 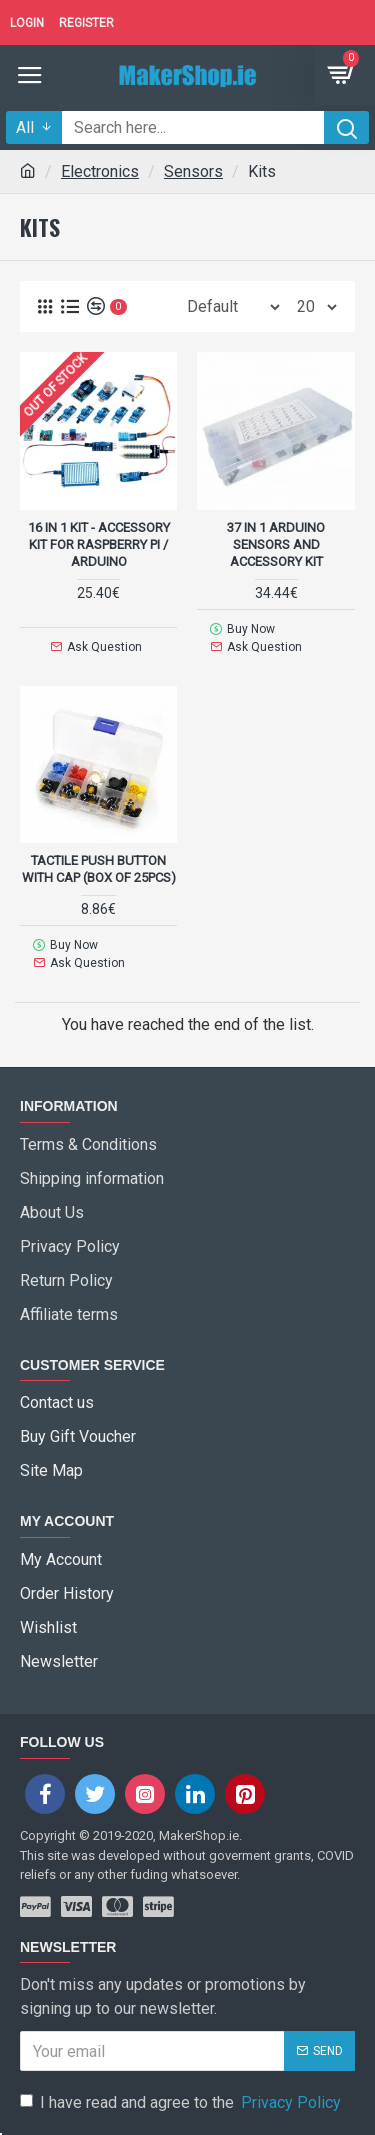 What do you see at coordinates (99, 544) in the screenshot?
I see `16 in 1 Kit - accessory kit for Raspberry Pi / Arduino` at bounding box center [99, 544].